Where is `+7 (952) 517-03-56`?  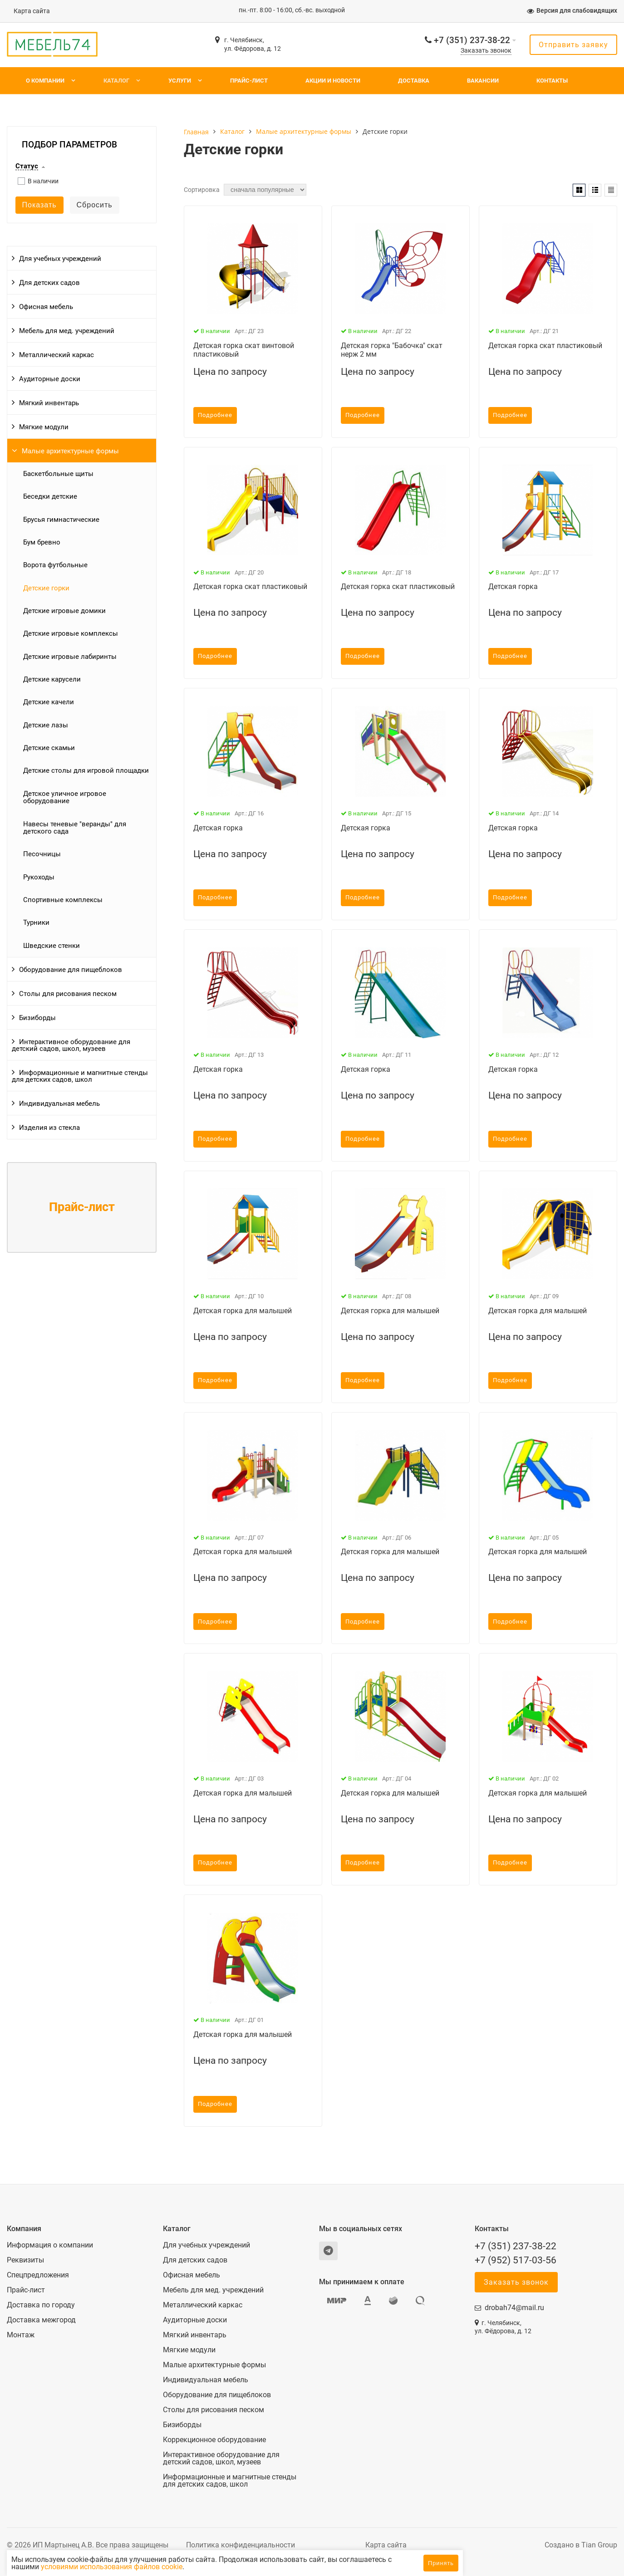
+7 (952) 517-03-56 is located at coordinates (515, 2260).